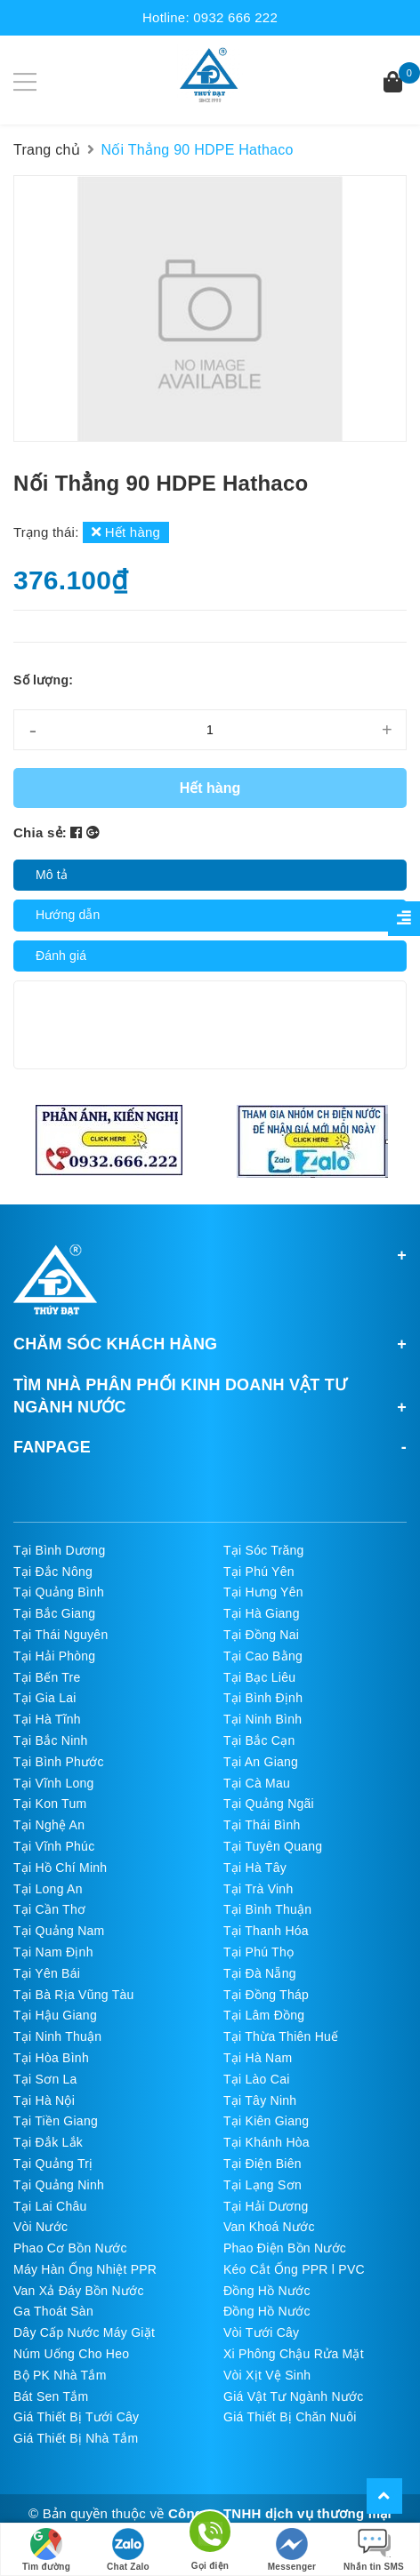 This screenshot has width=420, height=2576. Describe the element at coordinates (53, 1571) in the screenshot. I see `Tại Đắc Nông` at that location.